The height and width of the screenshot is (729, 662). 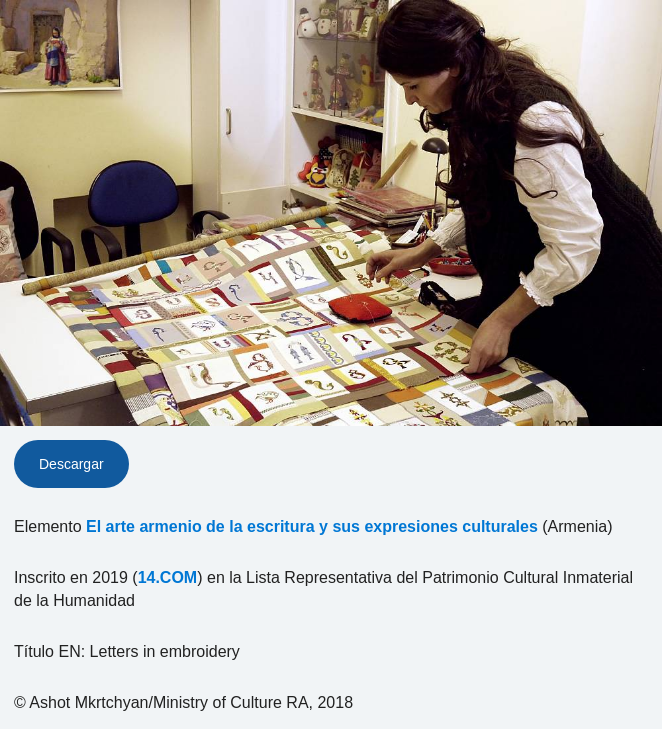 I want to click on El arte armenio de la escritura y sus expresiones culturales, so click(x=312, y=526).